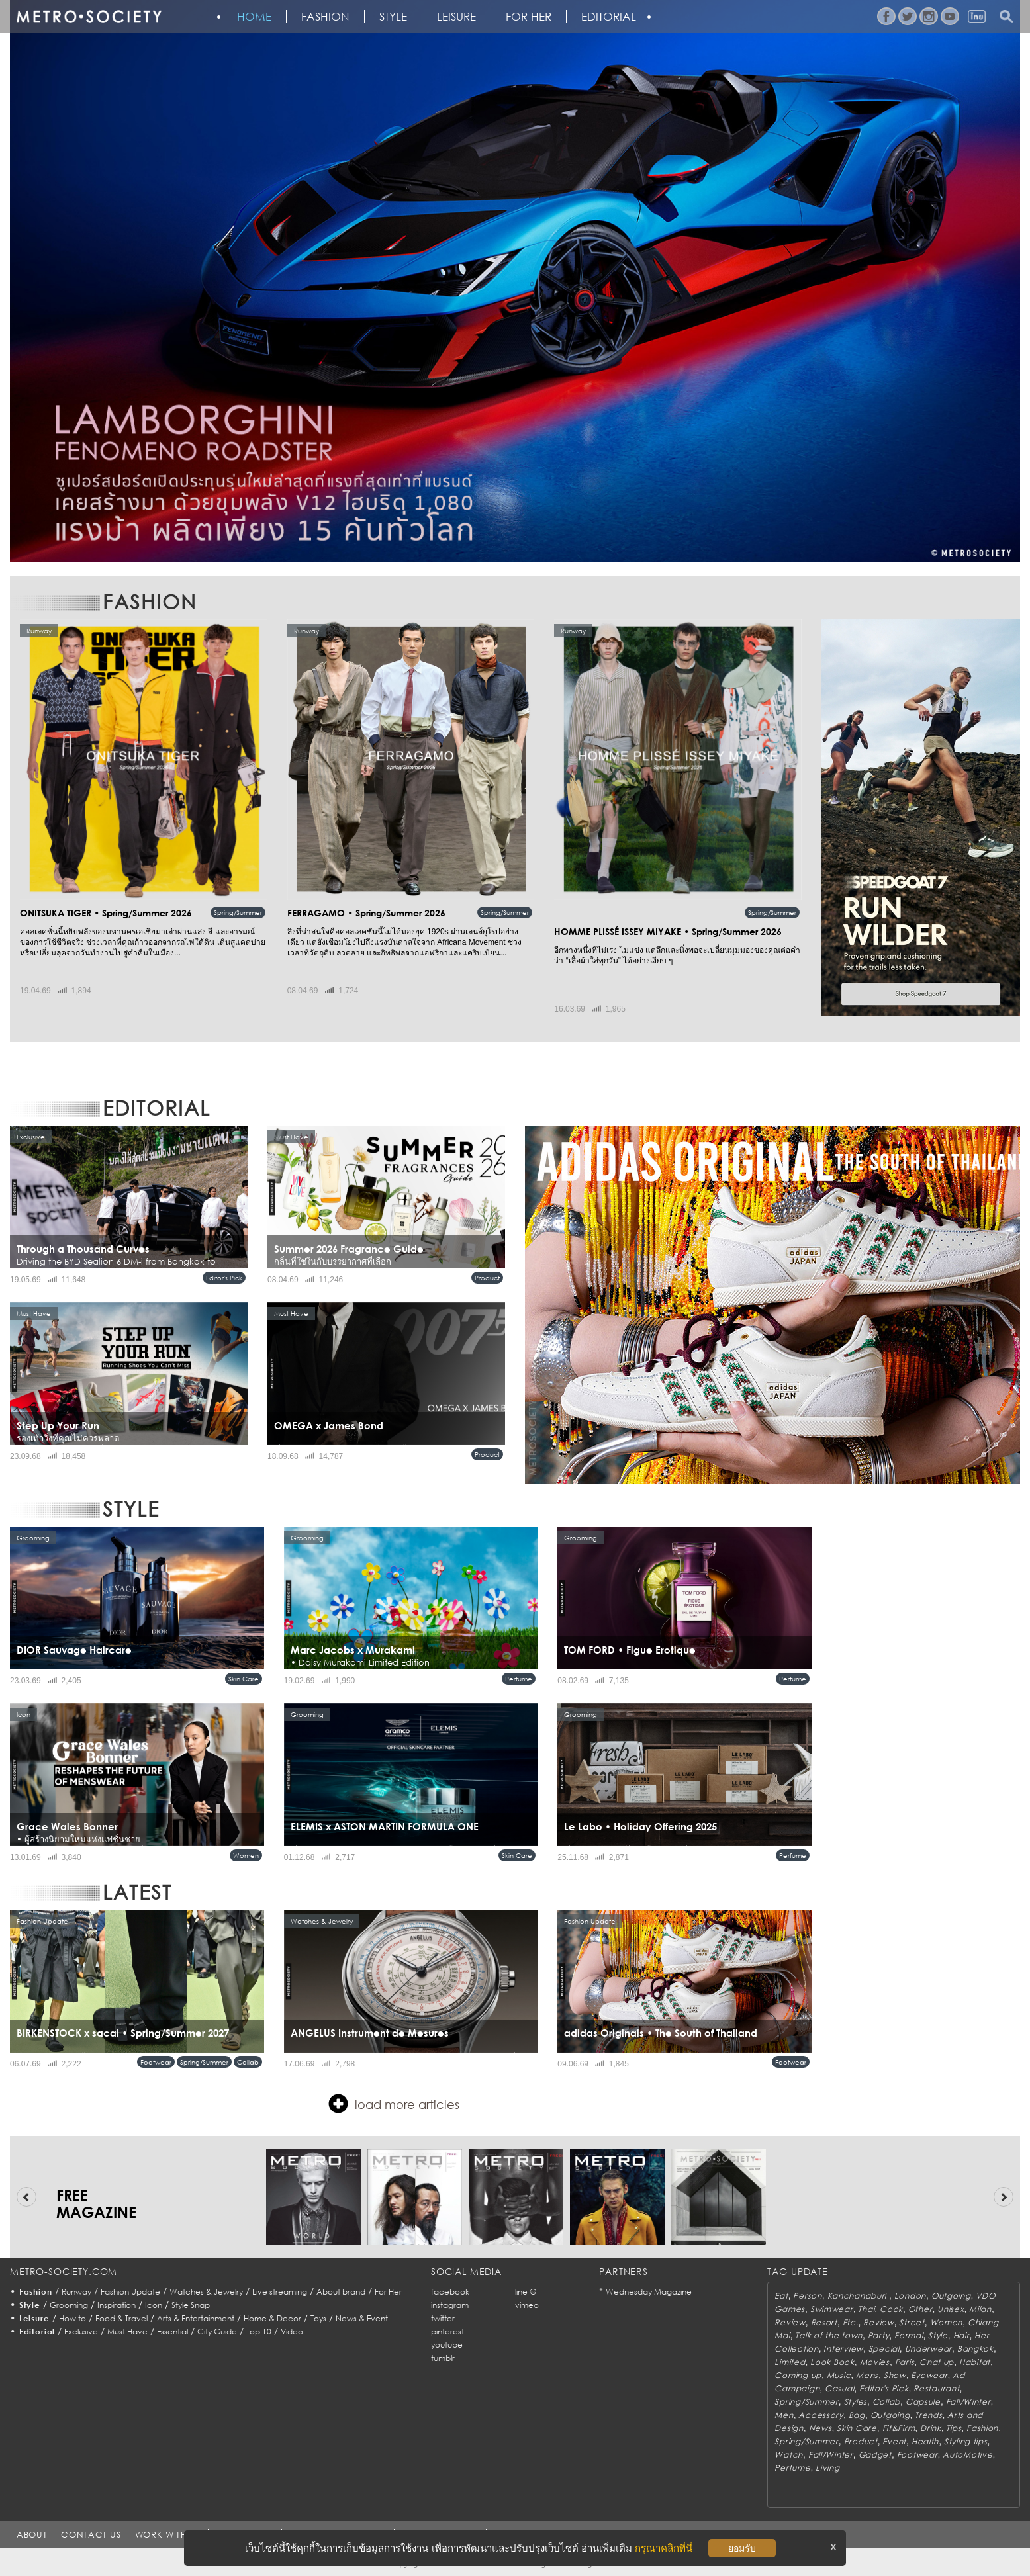 This screenshot has height=2576, width=1030. What do you see at coordinates (388, 2292) in the screenshot?
I see `For Her` at bounding box center [388, 2292].